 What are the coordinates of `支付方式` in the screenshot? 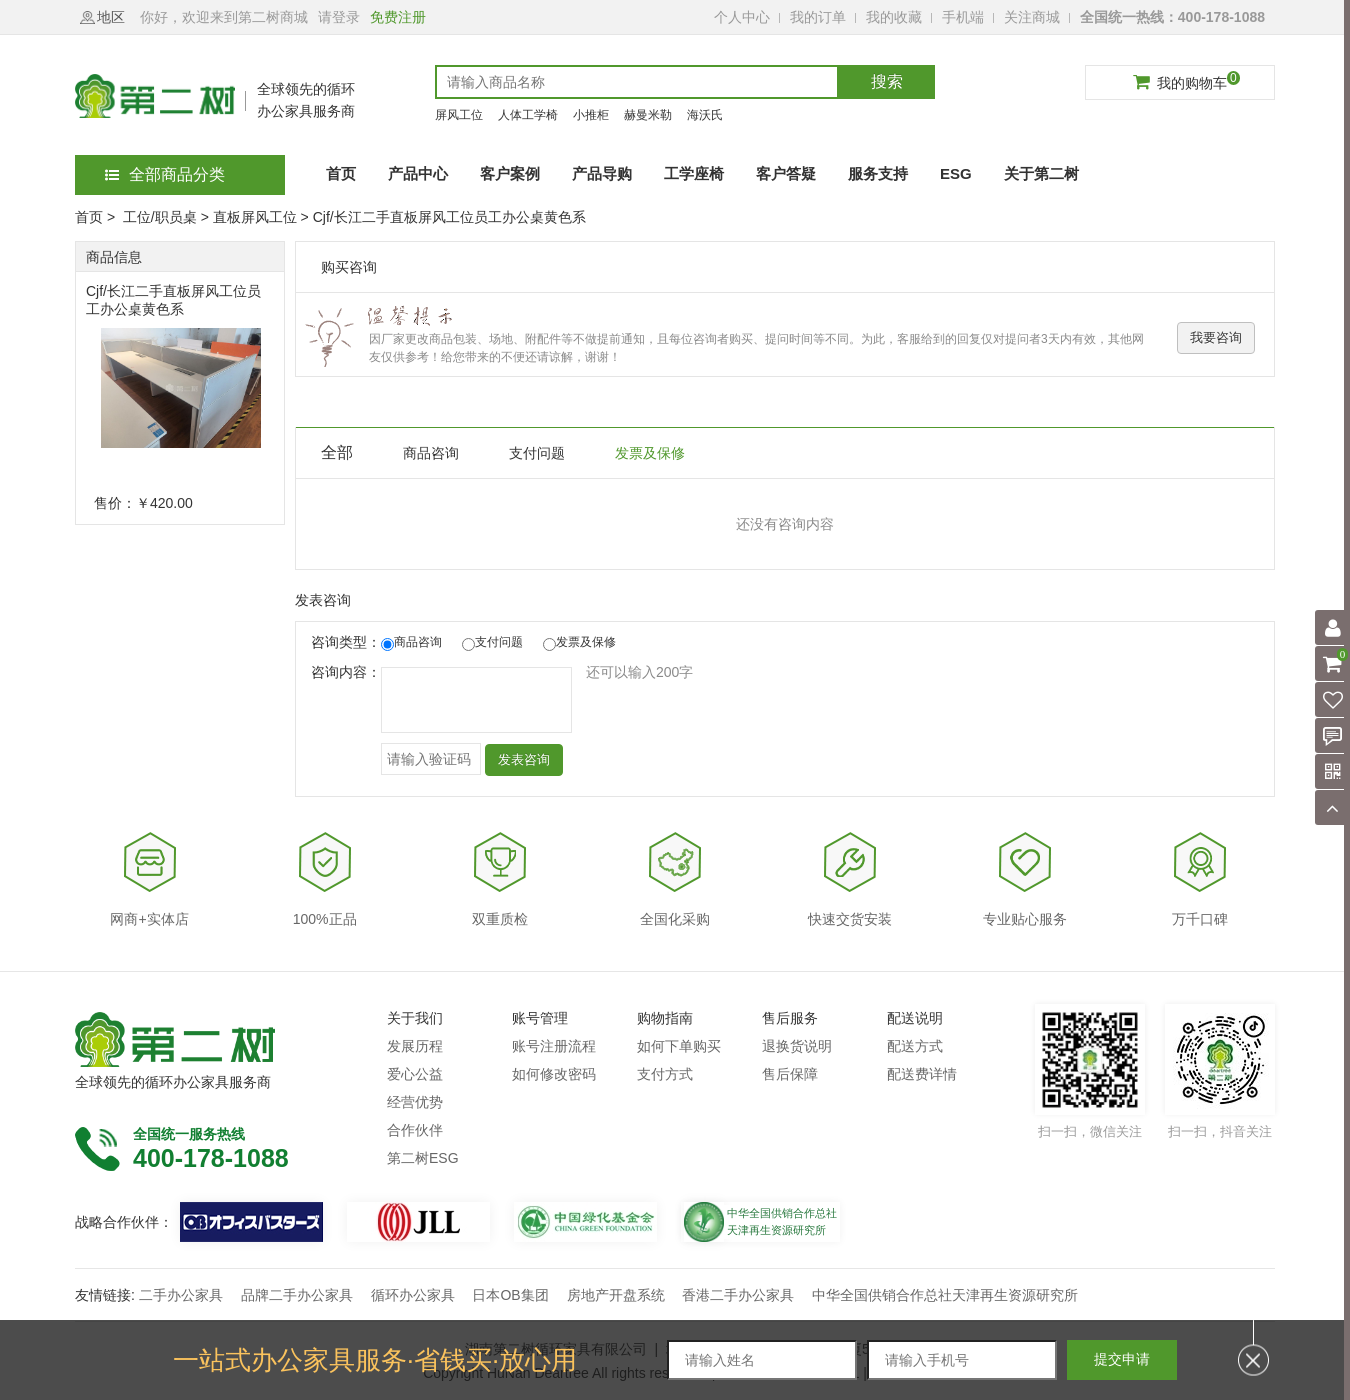 It's located at (665, 1074).